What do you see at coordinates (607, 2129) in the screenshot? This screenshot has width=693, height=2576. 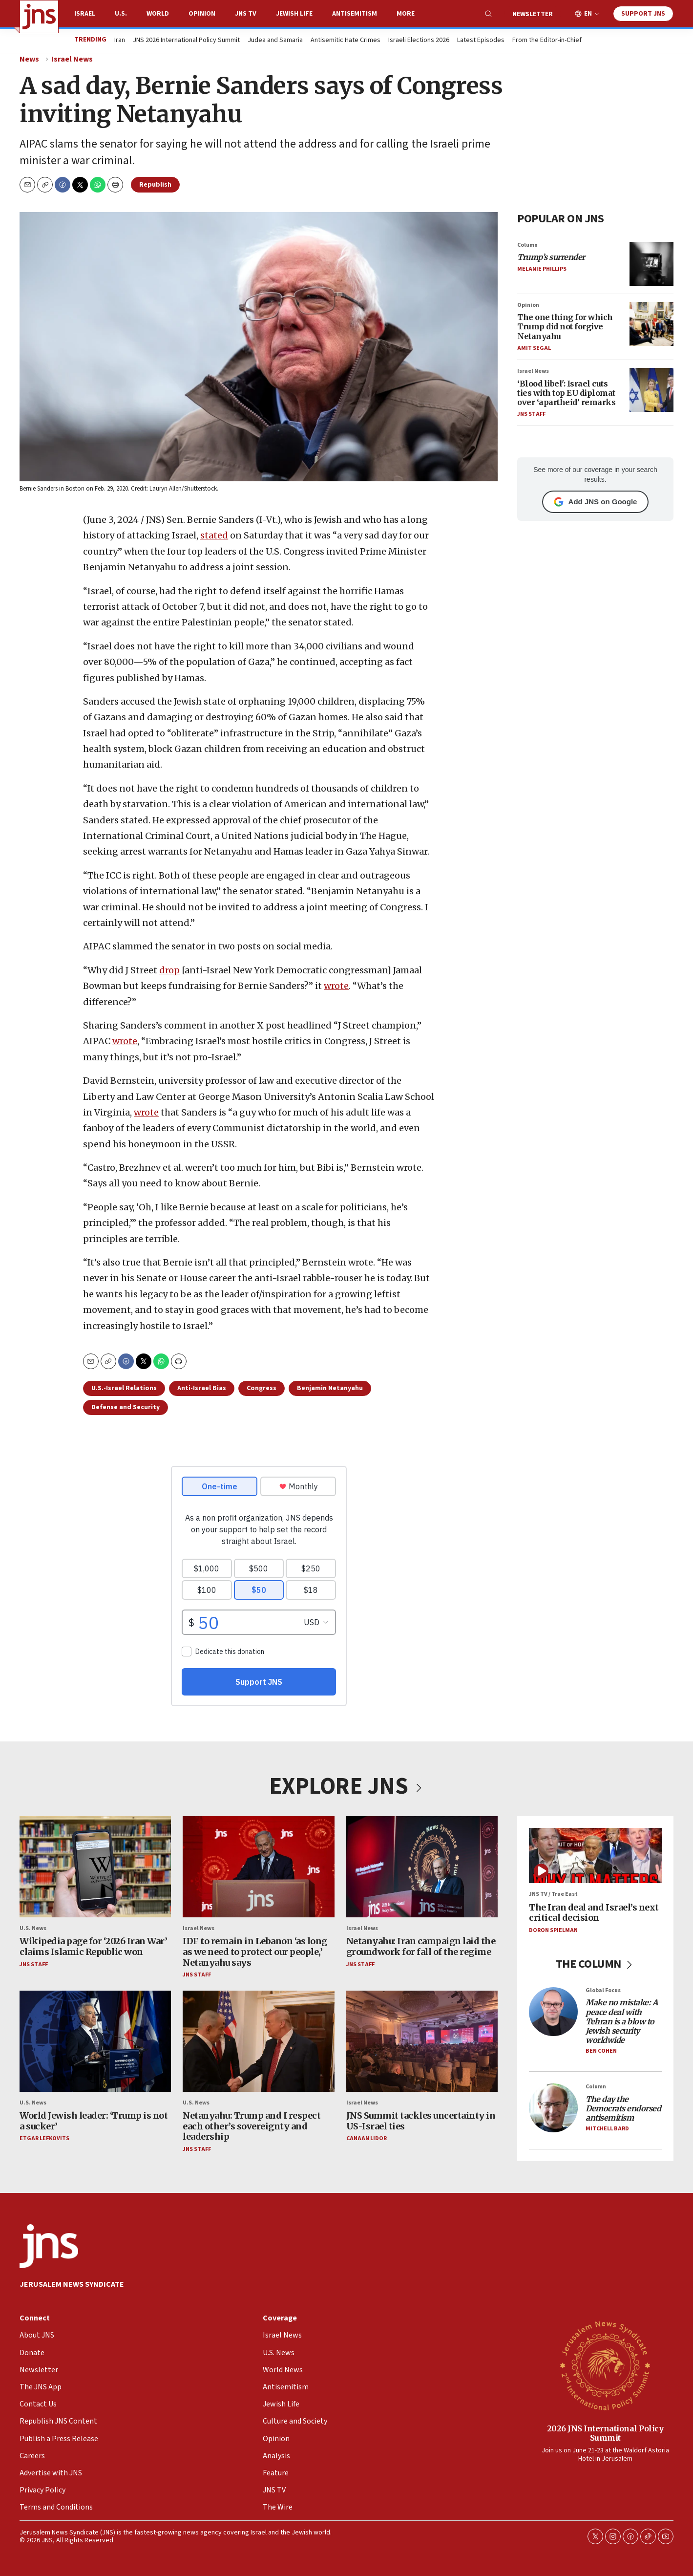 I see `Mitchell Bard` at bounding box center [607, 2129].